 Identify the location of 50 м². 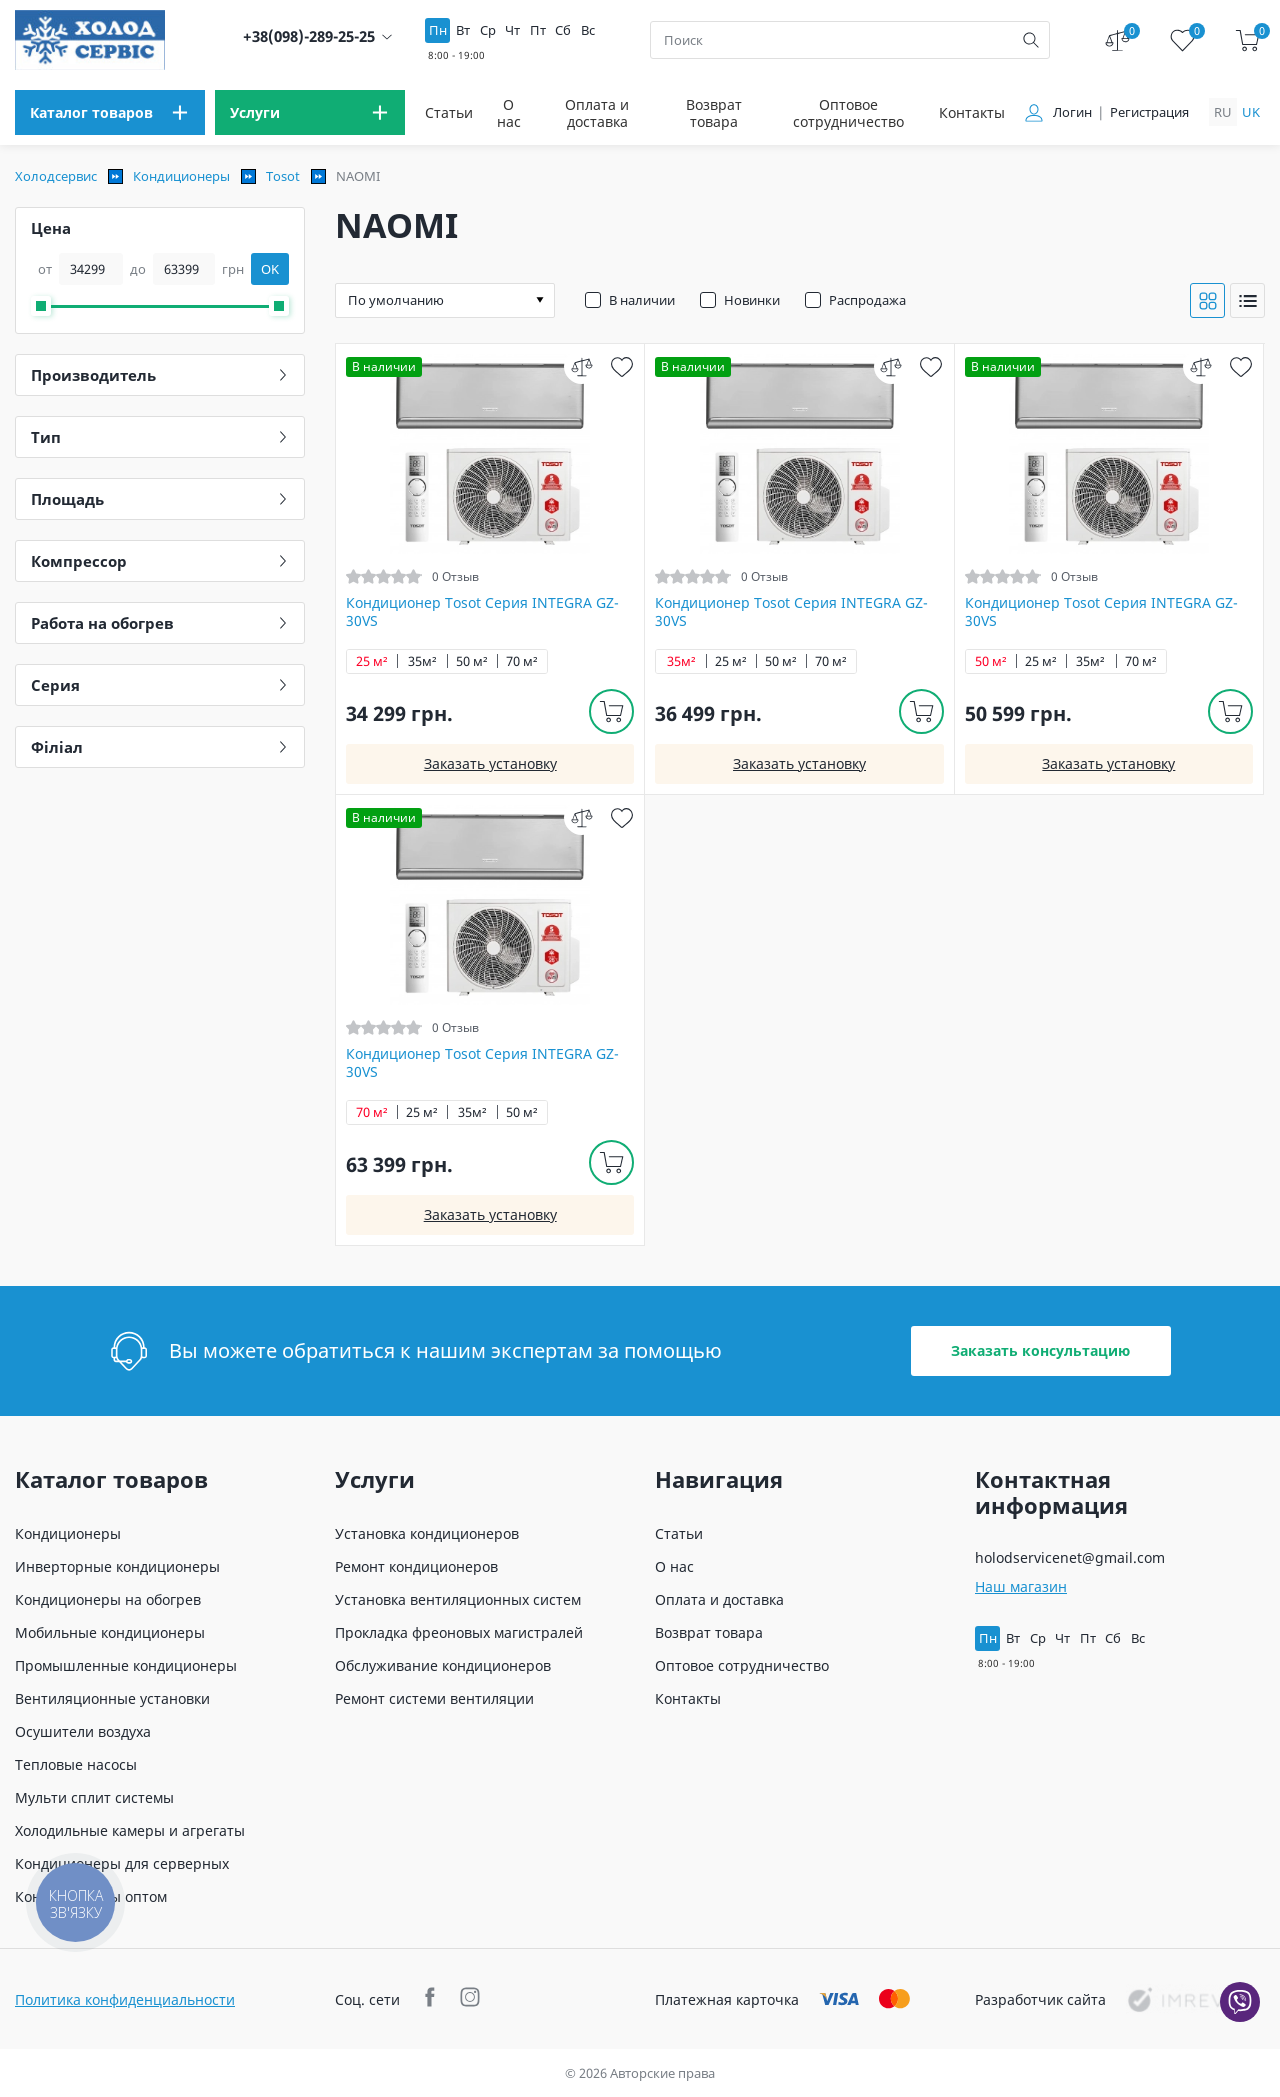
(472, 661).